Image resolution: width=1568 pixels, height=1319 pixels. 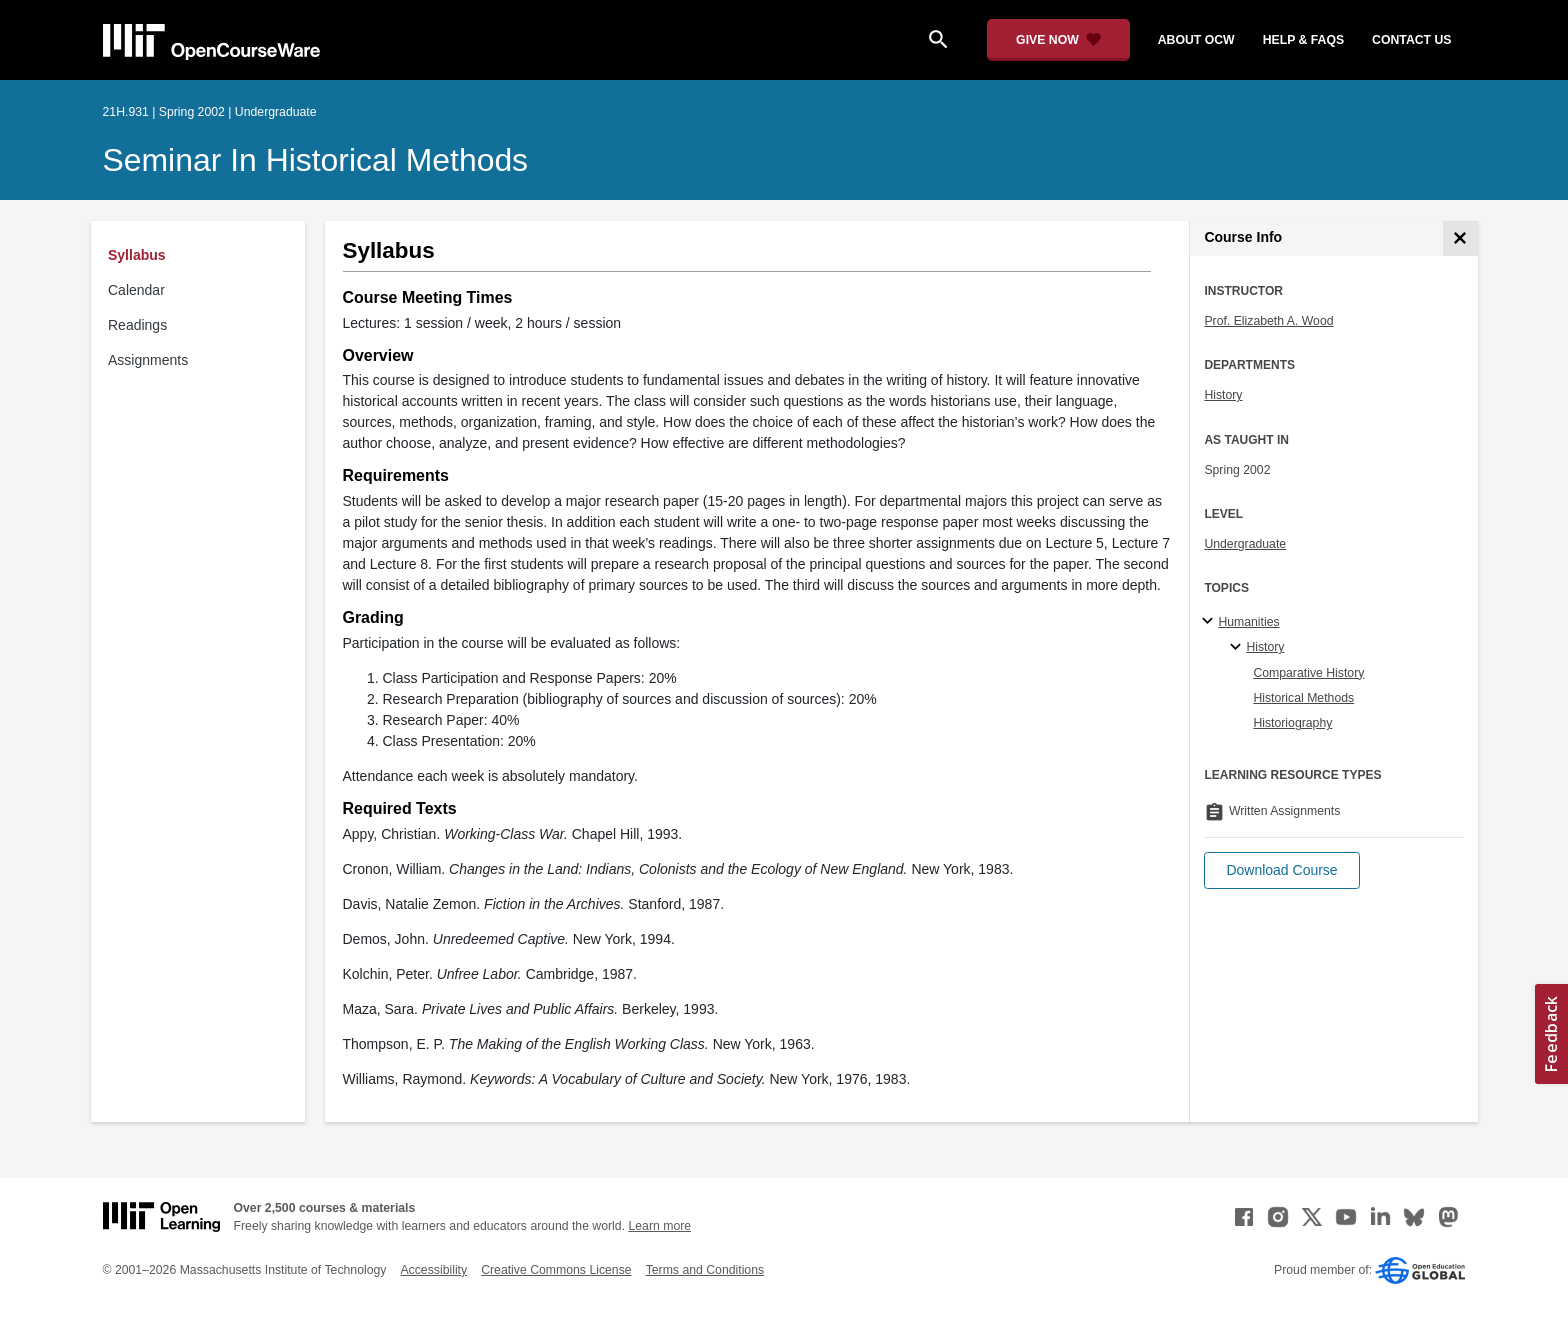 I want to click on Learn more, so click(x=659, y=1226).